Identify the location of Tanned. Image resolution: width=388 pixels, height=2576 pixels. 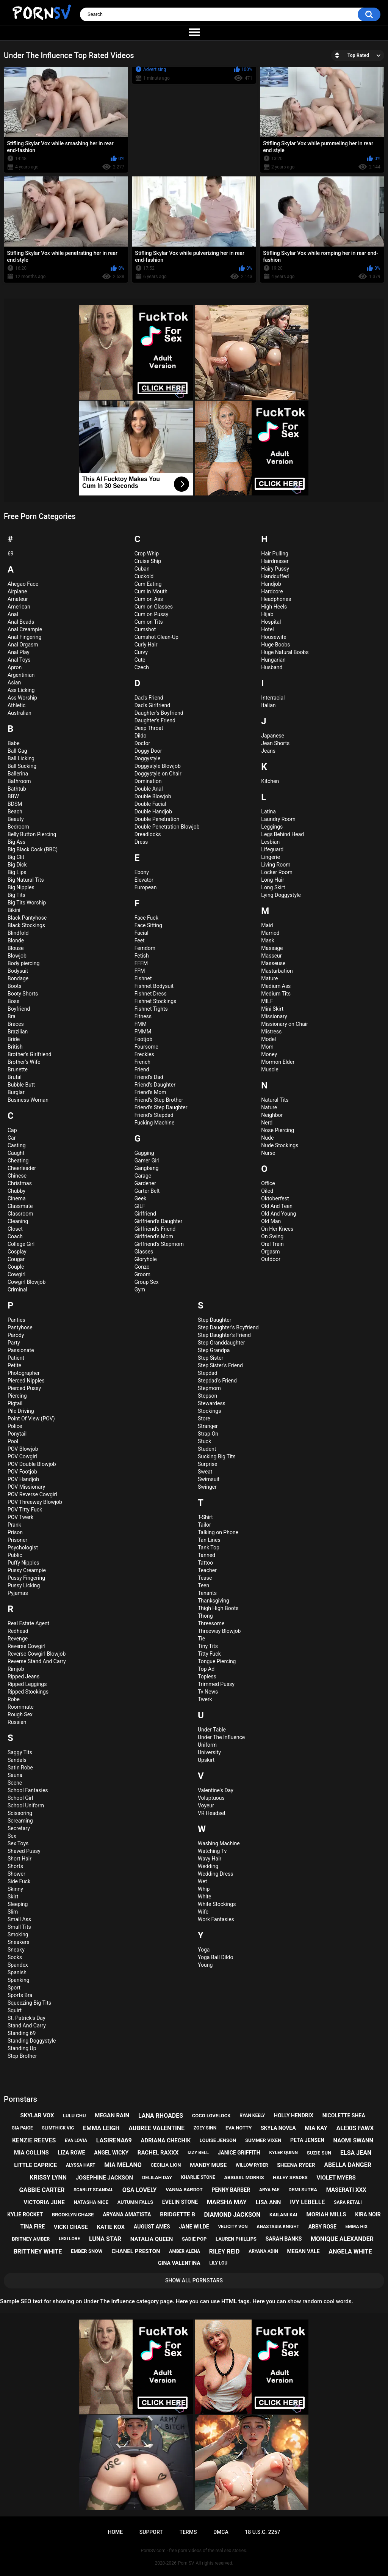
(206, 1555).